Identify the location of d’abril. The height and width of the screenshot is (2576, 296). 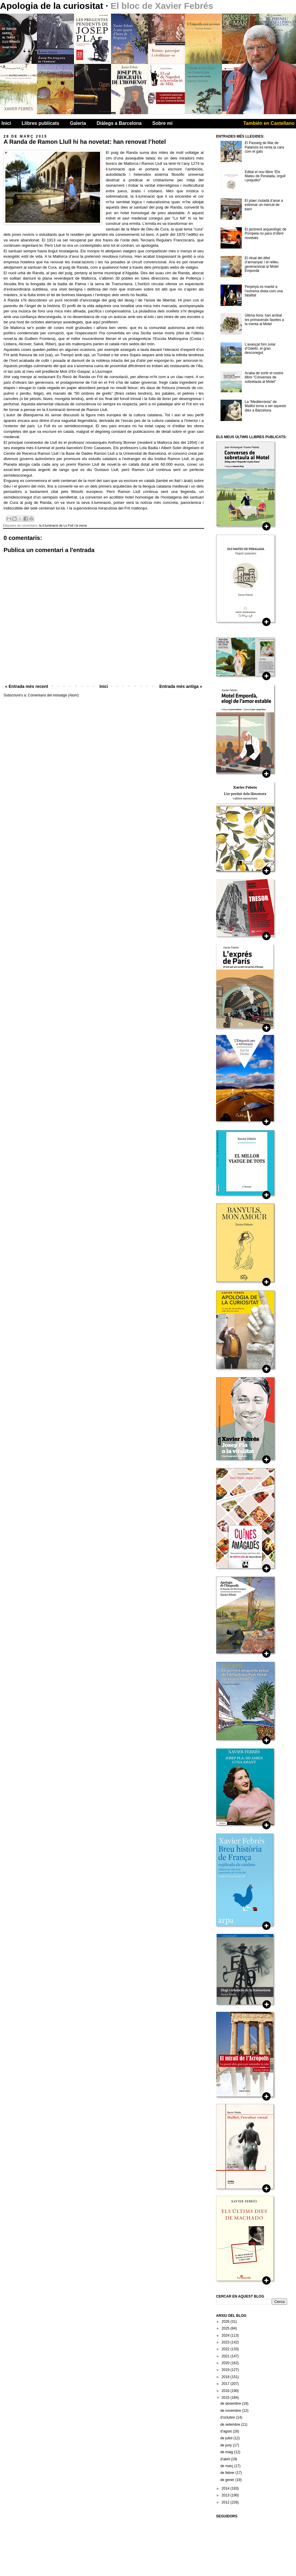
(225, 2459).